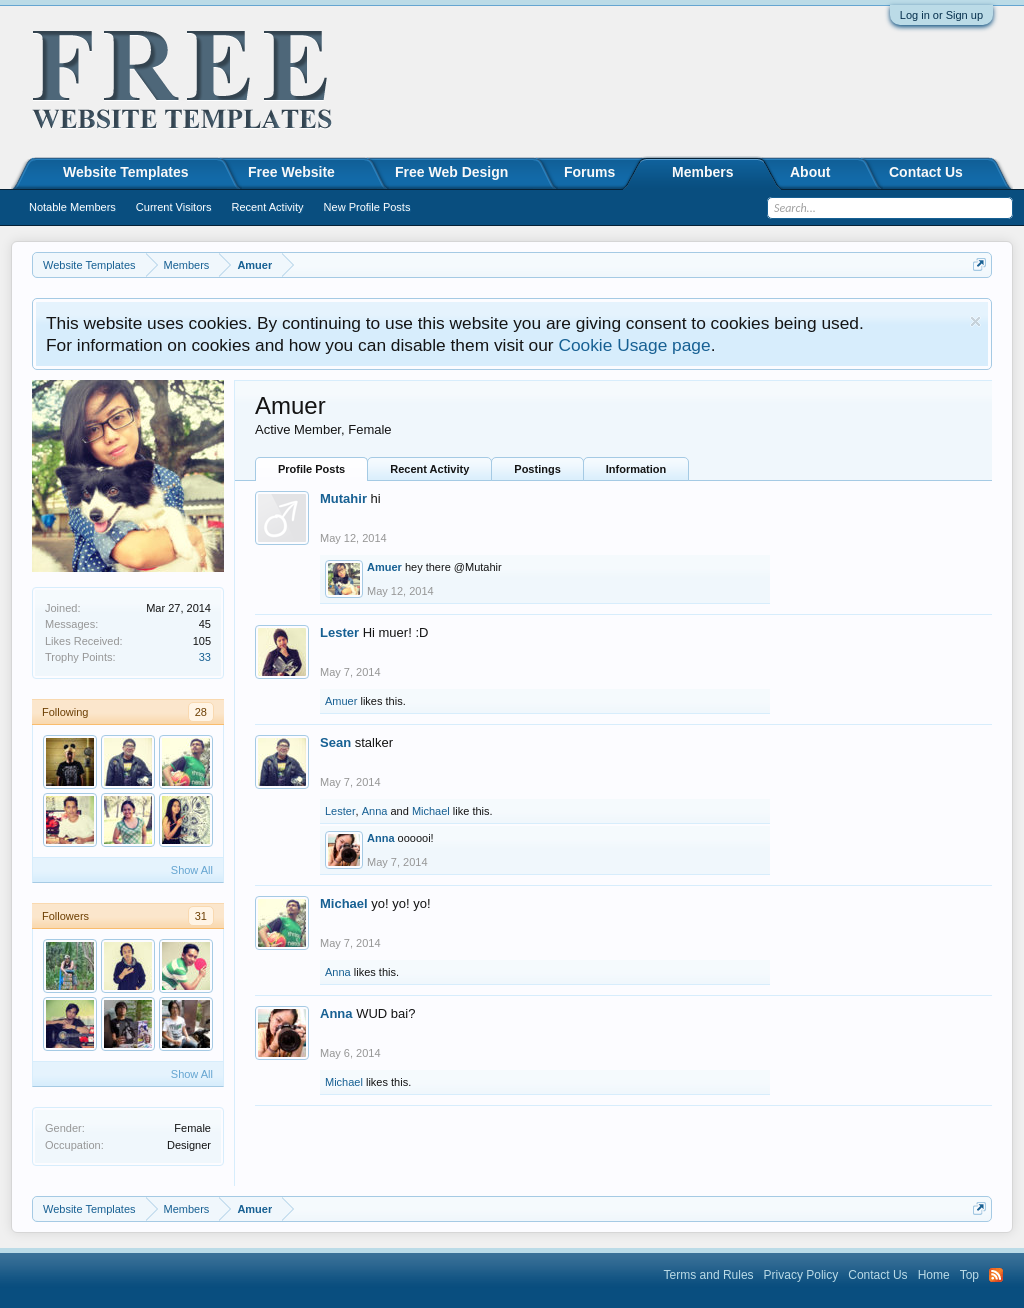 Image resolution: width=1024 pixels, height=1308 pixels. I want to click on 28, so click(201, 712).